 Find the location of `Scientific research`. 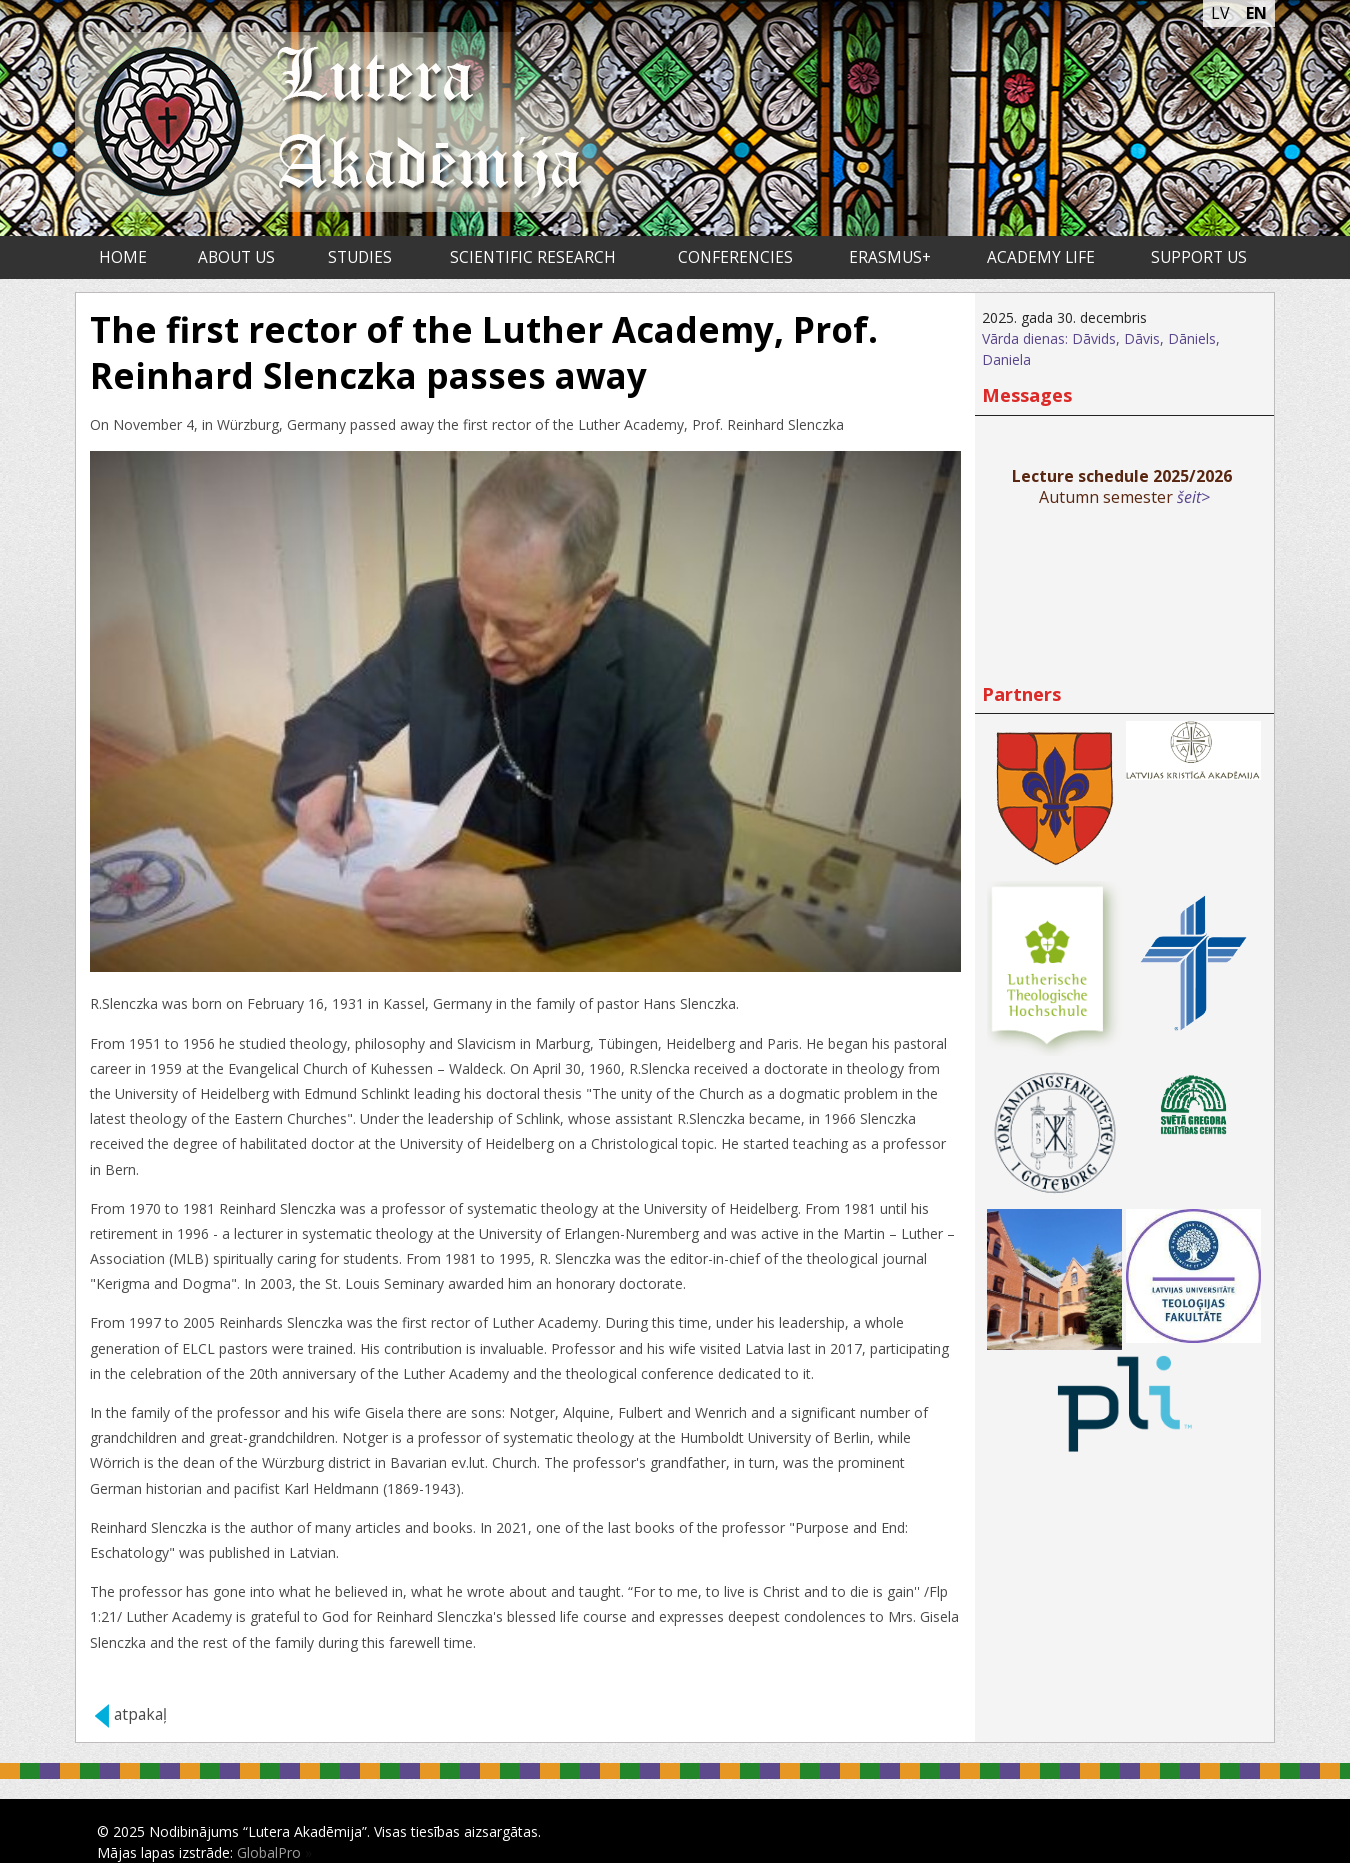

Scientific research is located at coordinates (533, 257).